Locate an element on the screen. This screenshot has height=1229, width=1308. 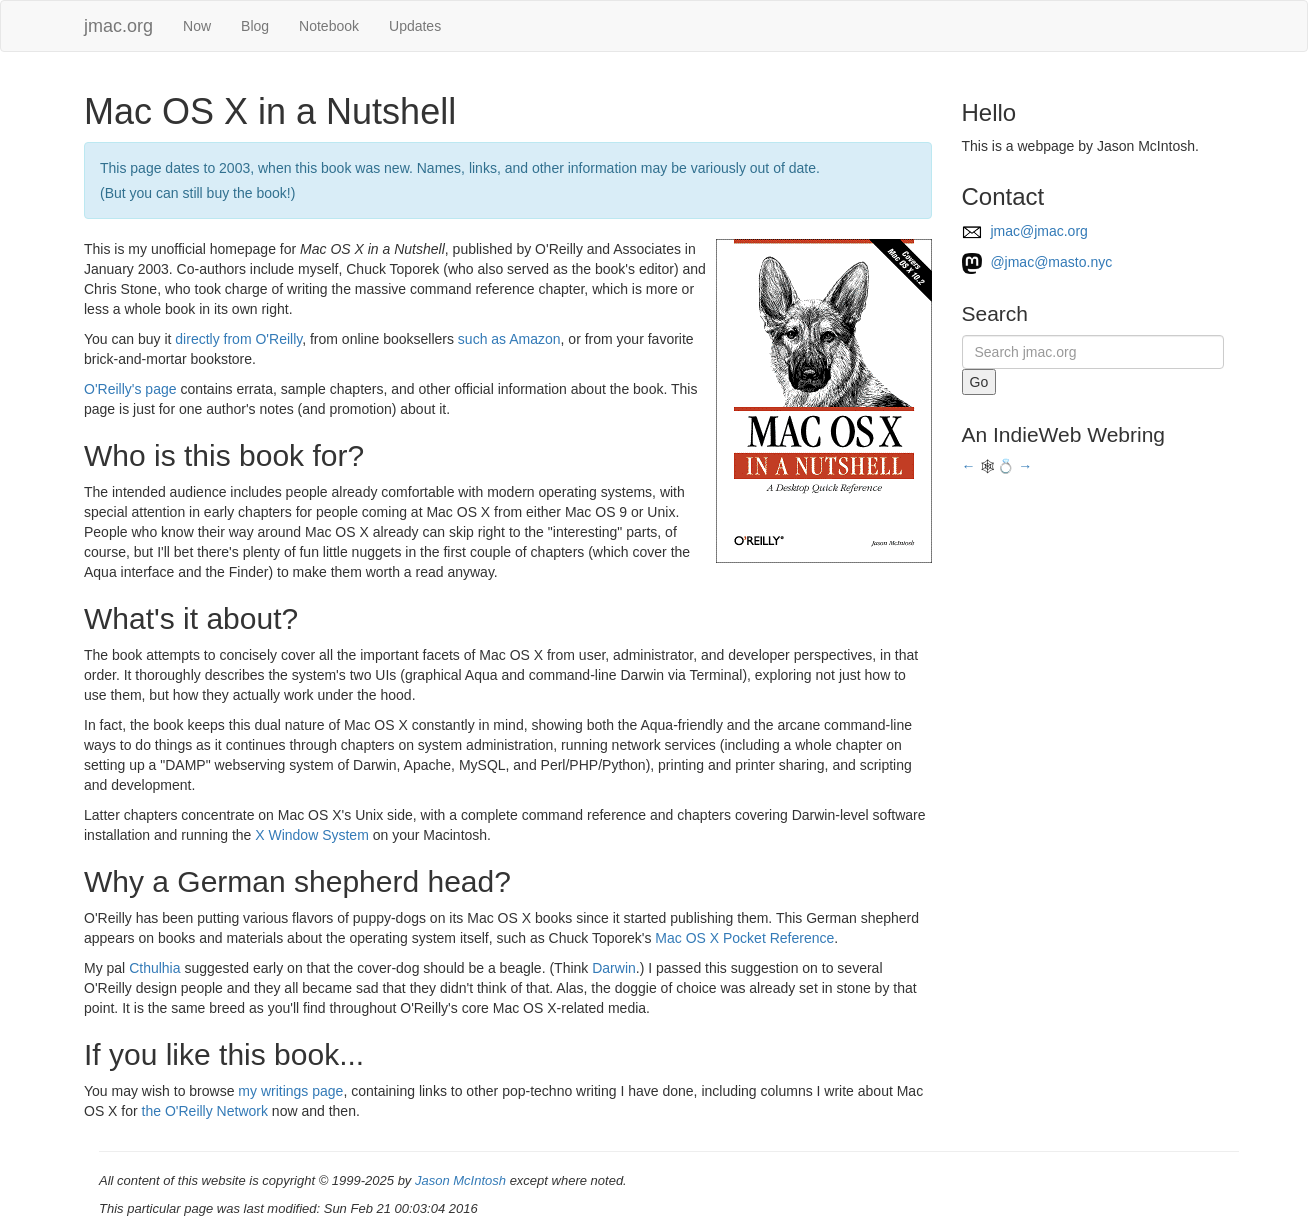
Cthulhia is located at coordinates (154, 968).